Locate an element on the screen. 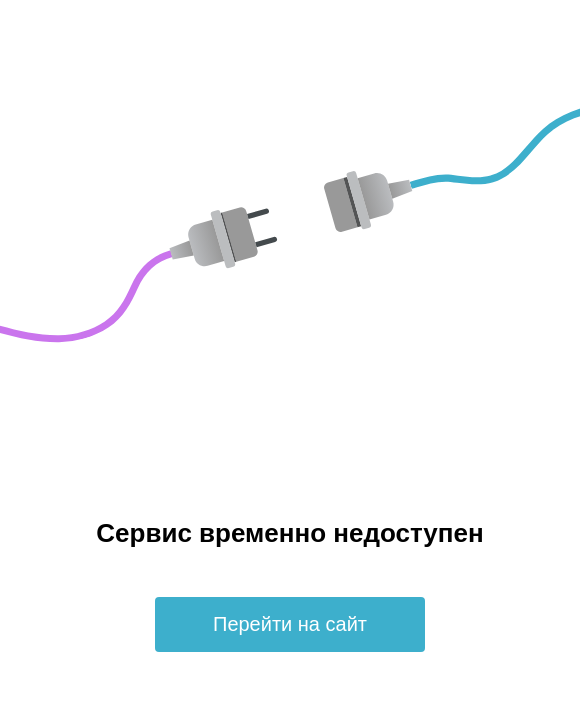  Перейти на сайт is located at coordinates (290, 624).